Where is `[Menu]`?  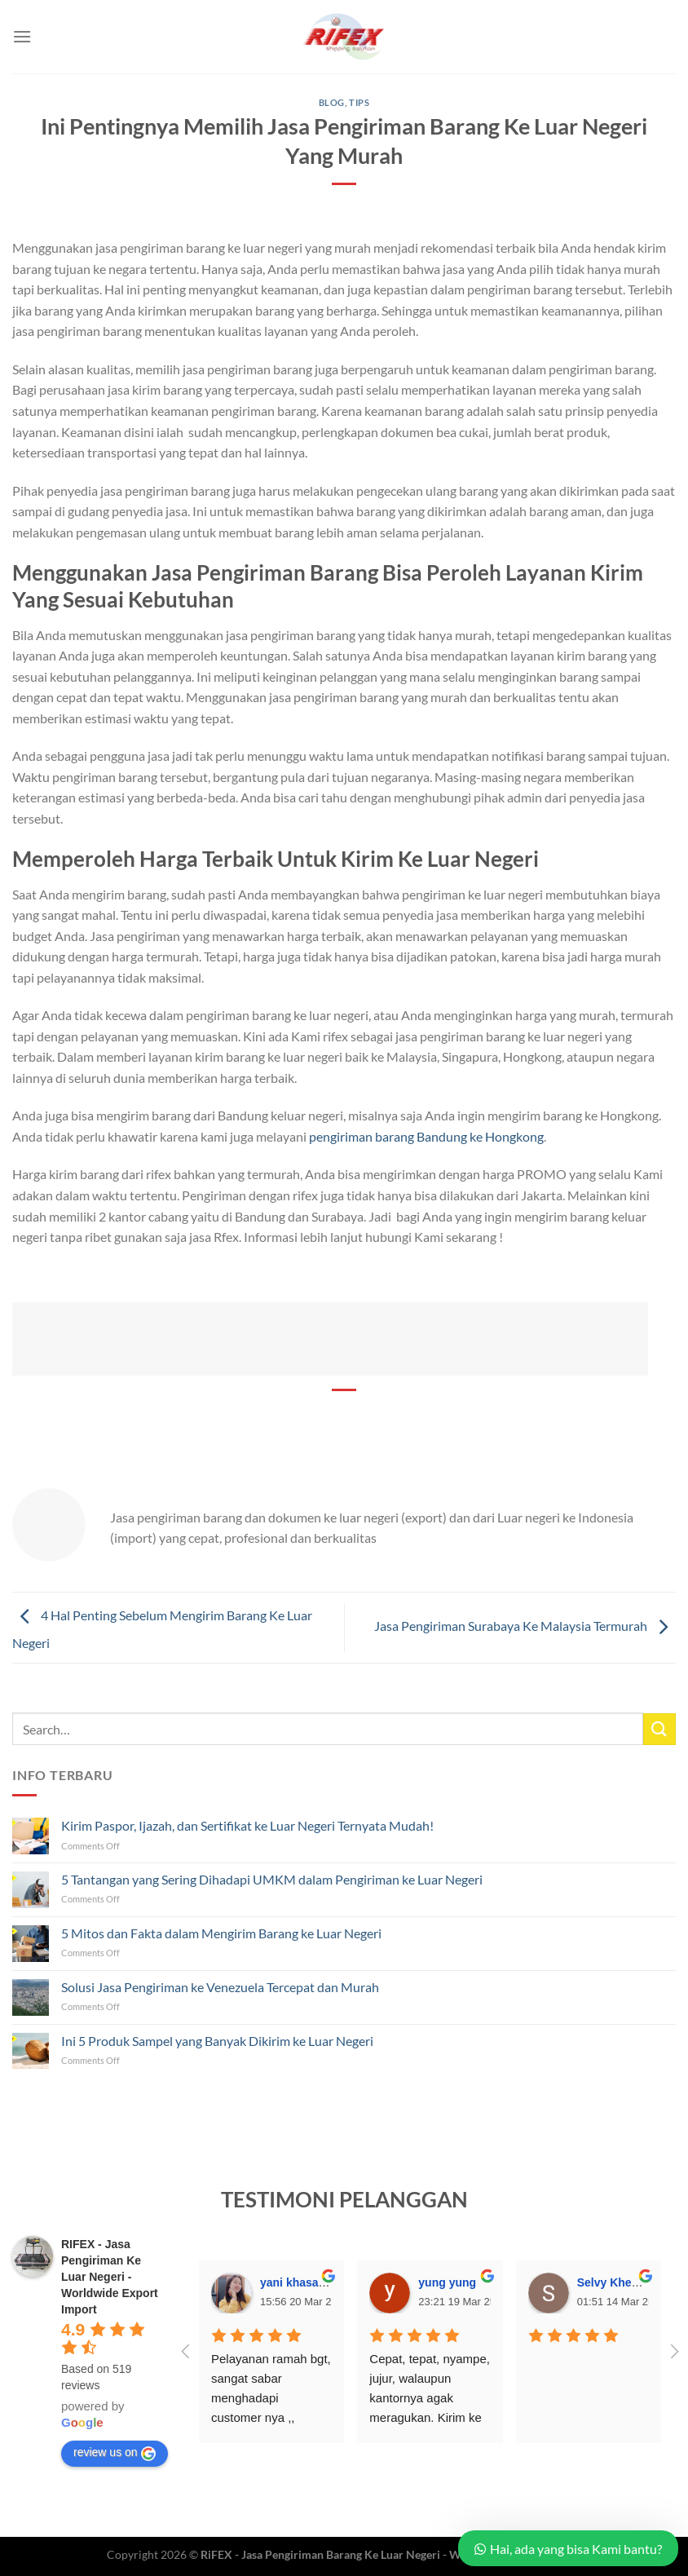 [Menu] is located at coordinates (22, 36).